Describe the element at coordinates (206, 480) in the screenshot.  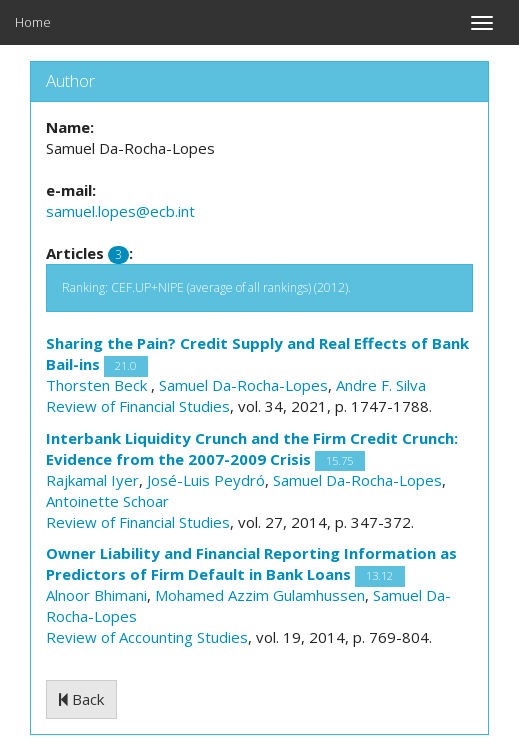
I see `José-Luis Peydró` at that location.